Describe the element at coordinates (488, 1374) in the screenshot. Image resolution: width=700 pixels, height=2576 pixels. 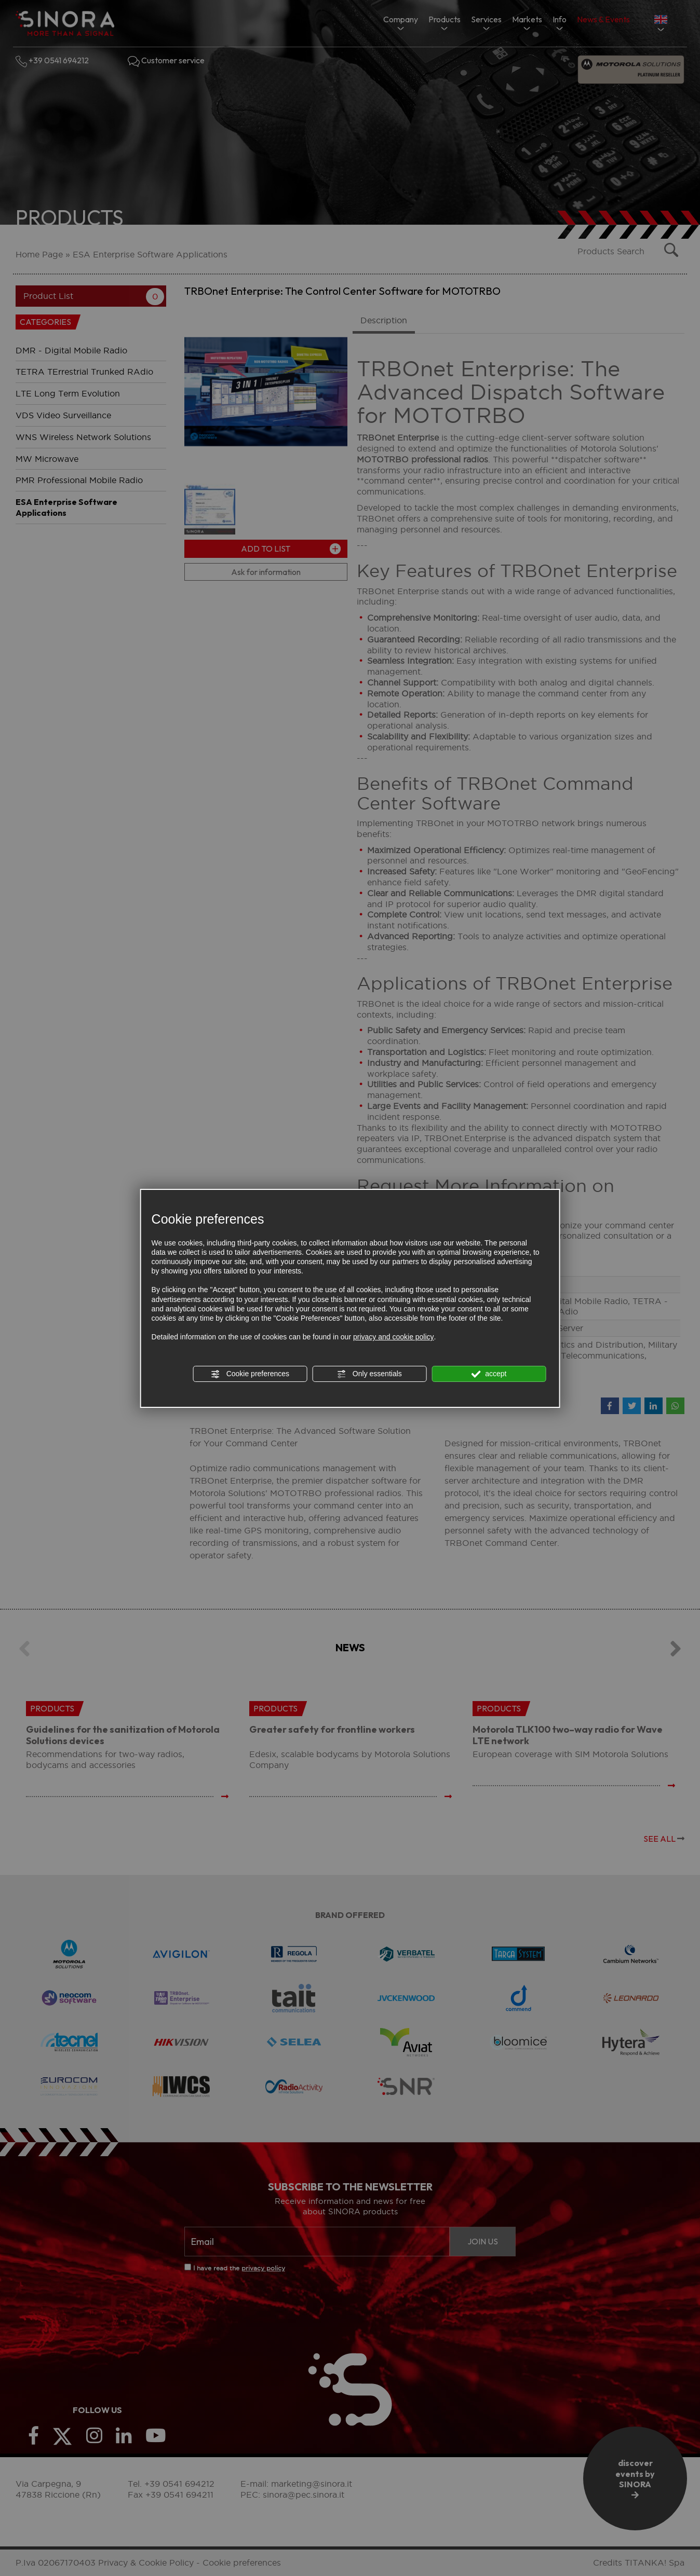
I see `accept` at that location.